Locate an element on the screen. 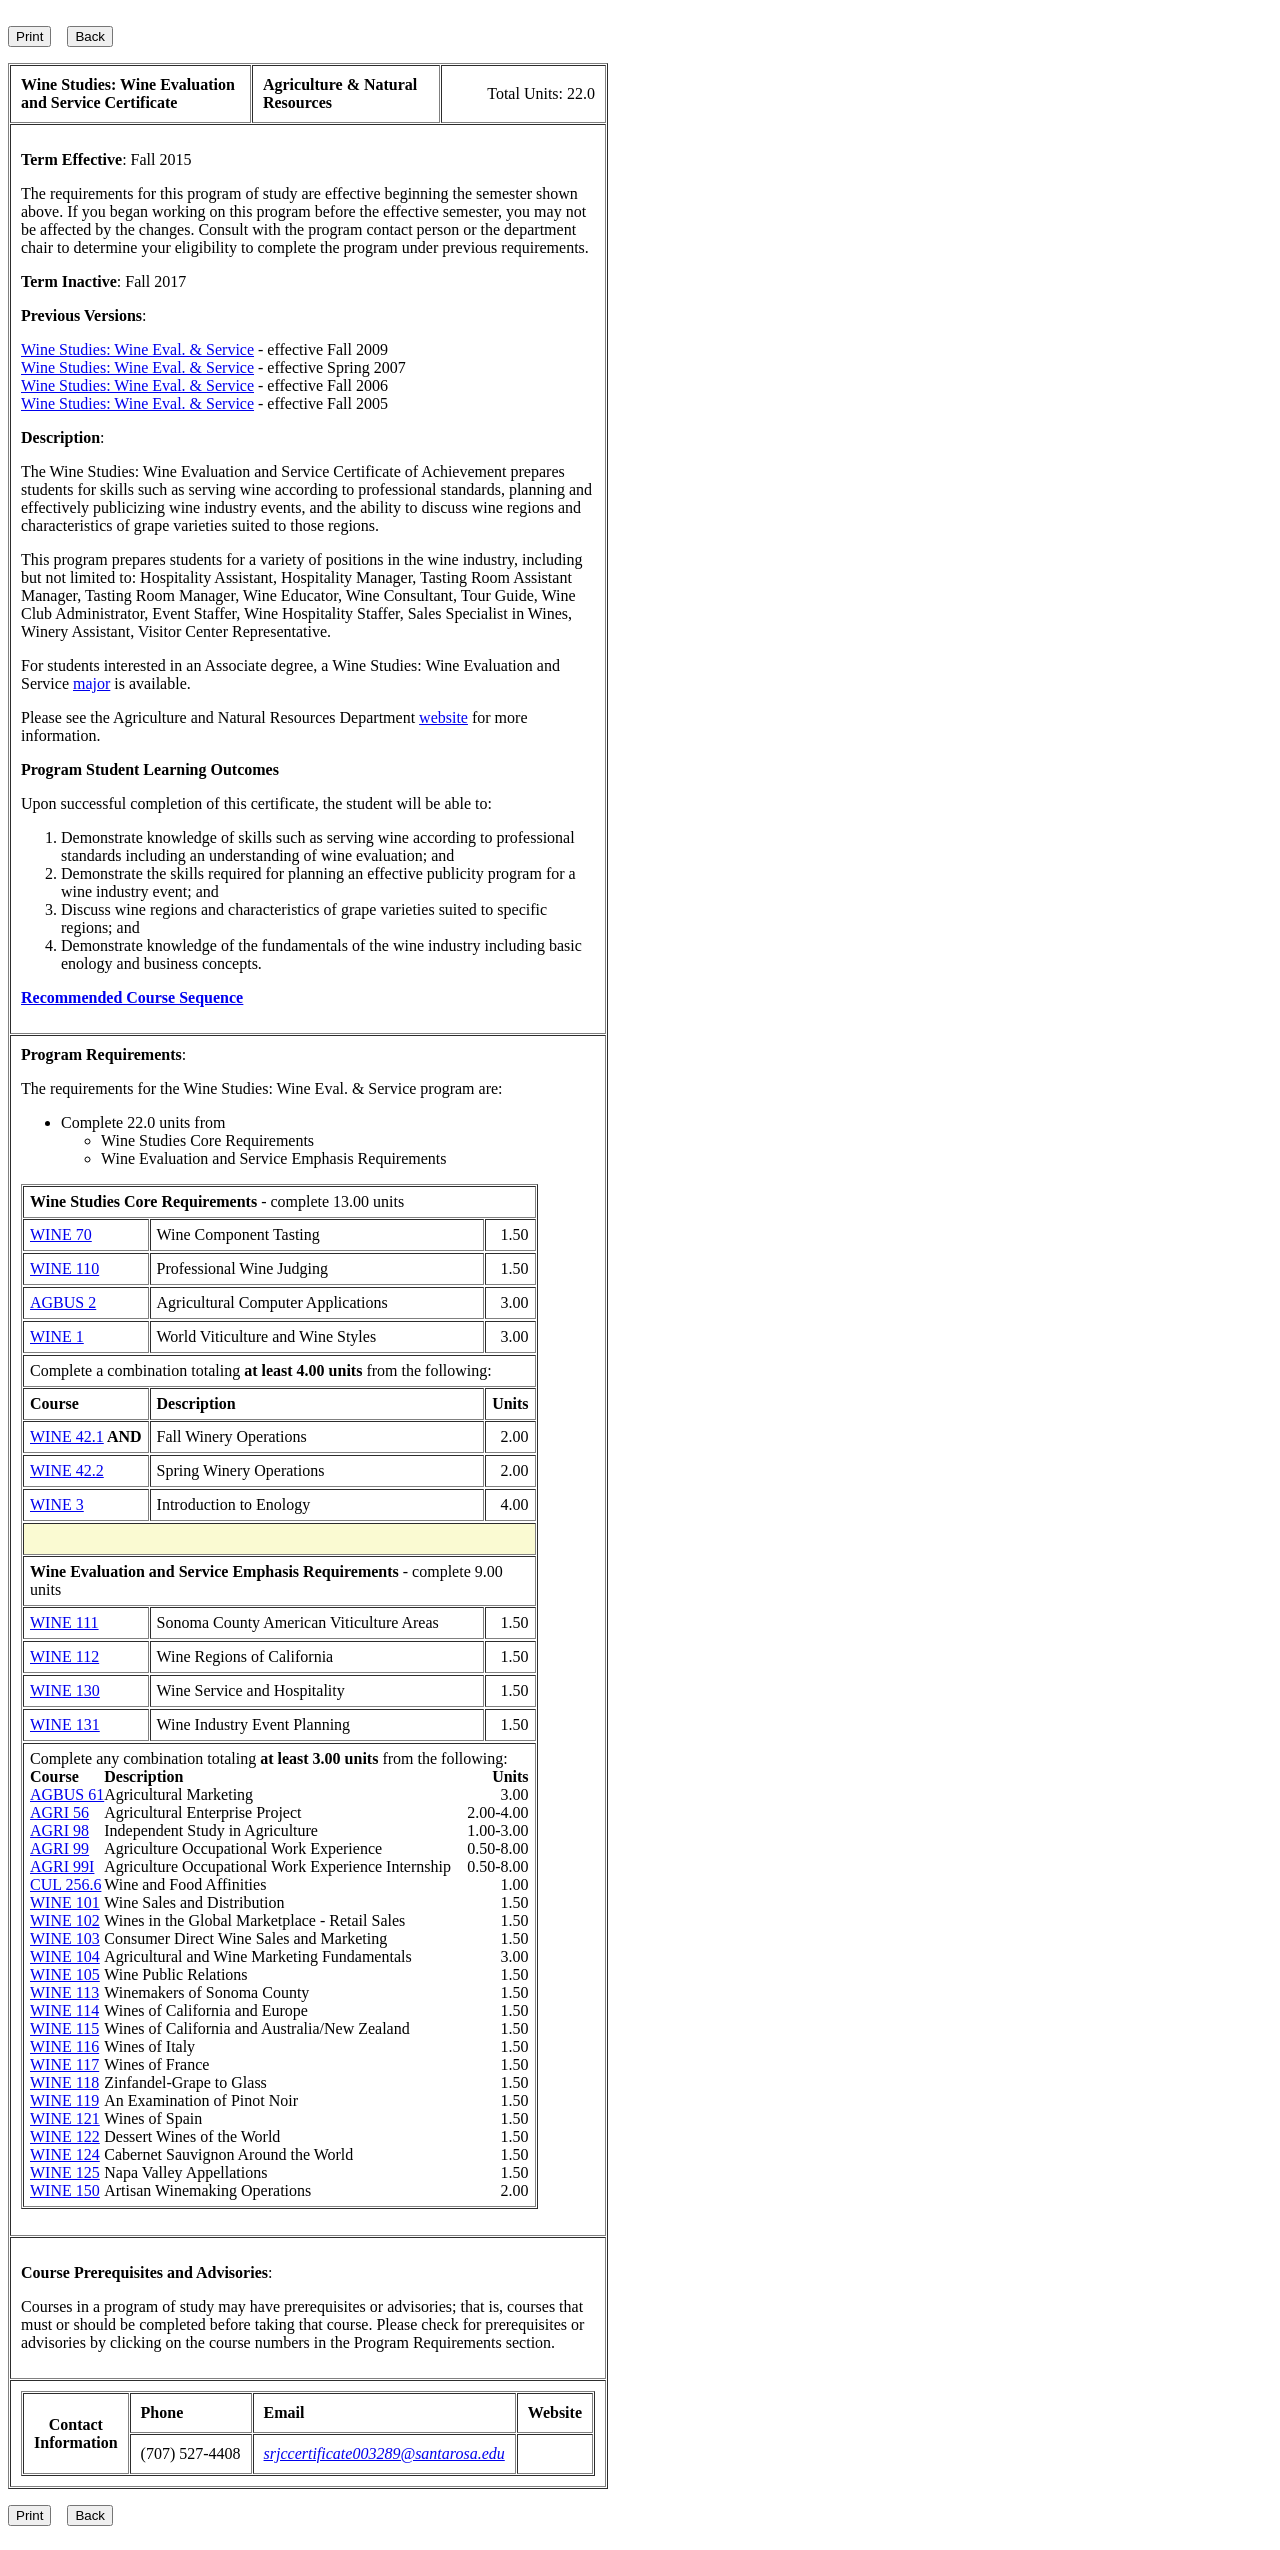 The height and width of the screenshot is (2550, 1280). WINE 117 is located at coordinates (64, 2064).